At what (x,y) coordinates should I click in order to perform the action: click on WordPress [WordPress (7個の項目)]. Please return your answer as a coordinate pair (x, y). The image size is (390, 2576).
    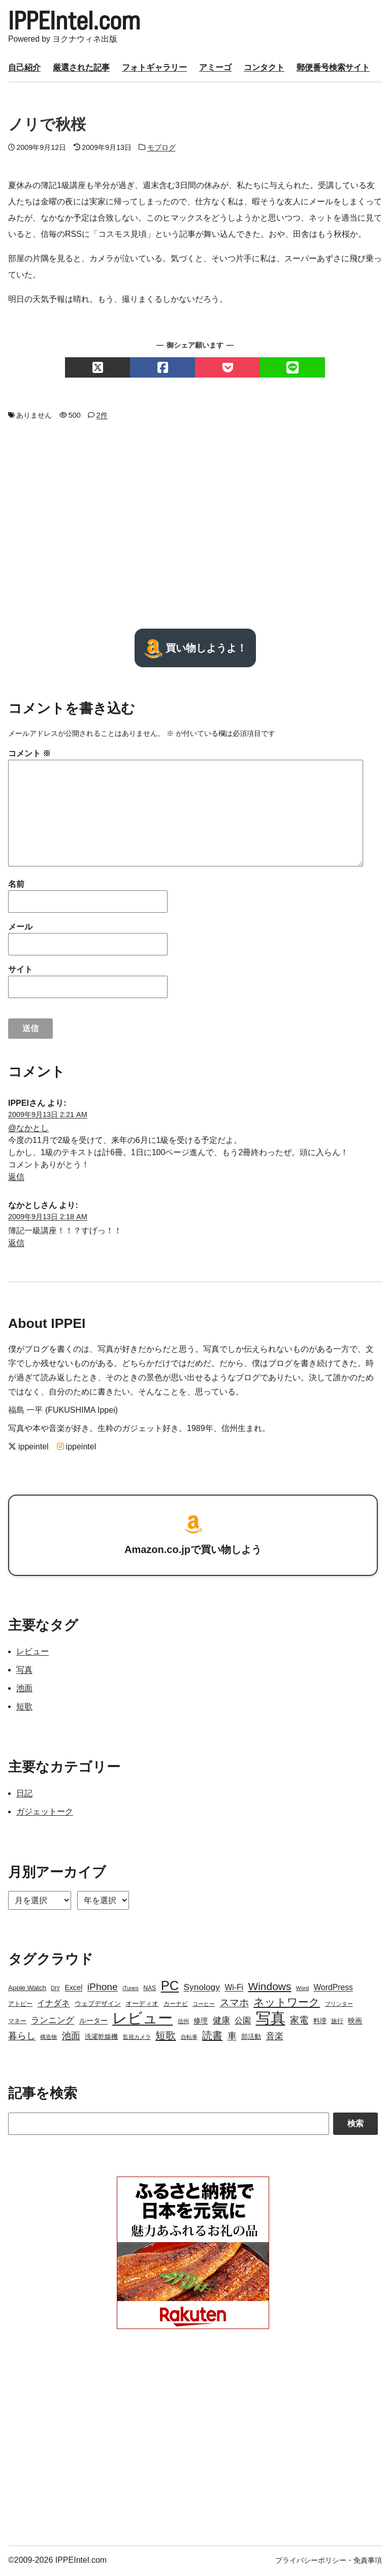
    Looking at the image, I should click on (333, 1988).